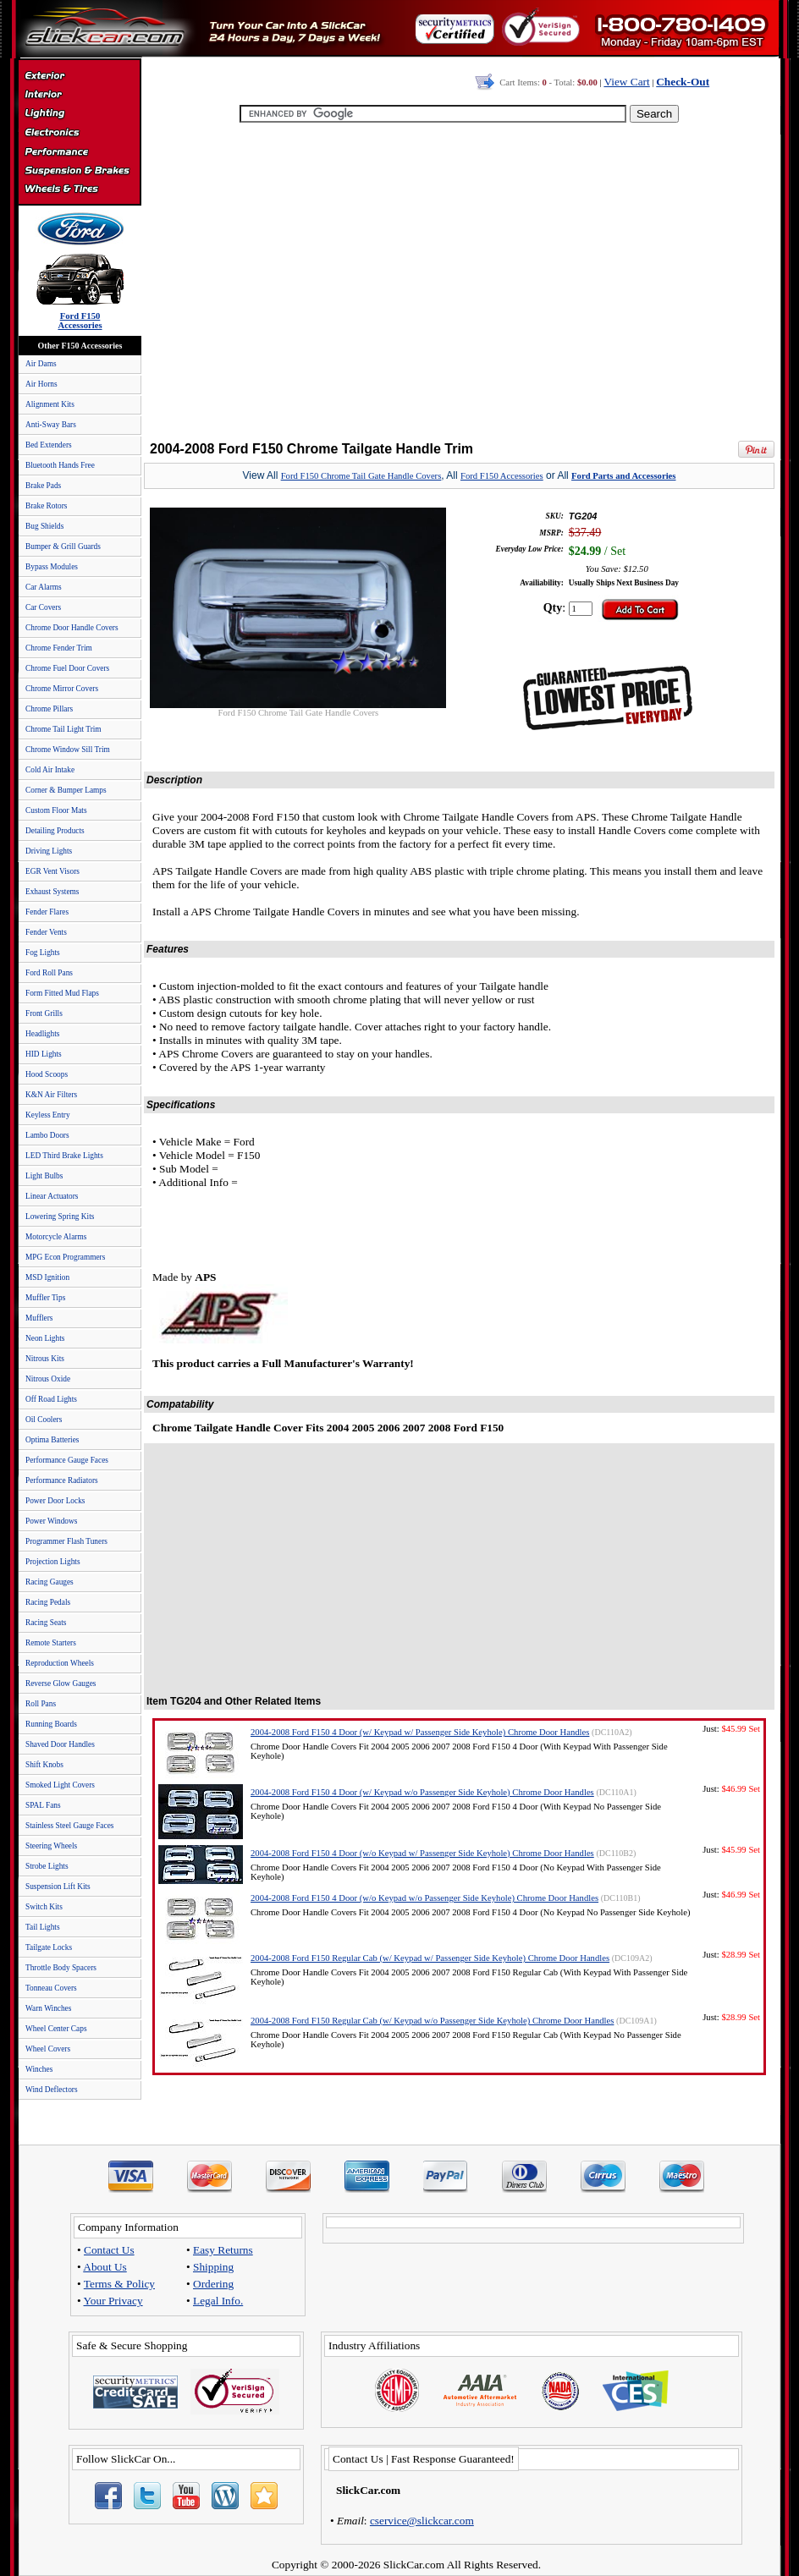 This screenshot has height=2576, width=799. Describe the element at coordinates (79, 152) in the screenshot. I see `Performance Parts` at that location.